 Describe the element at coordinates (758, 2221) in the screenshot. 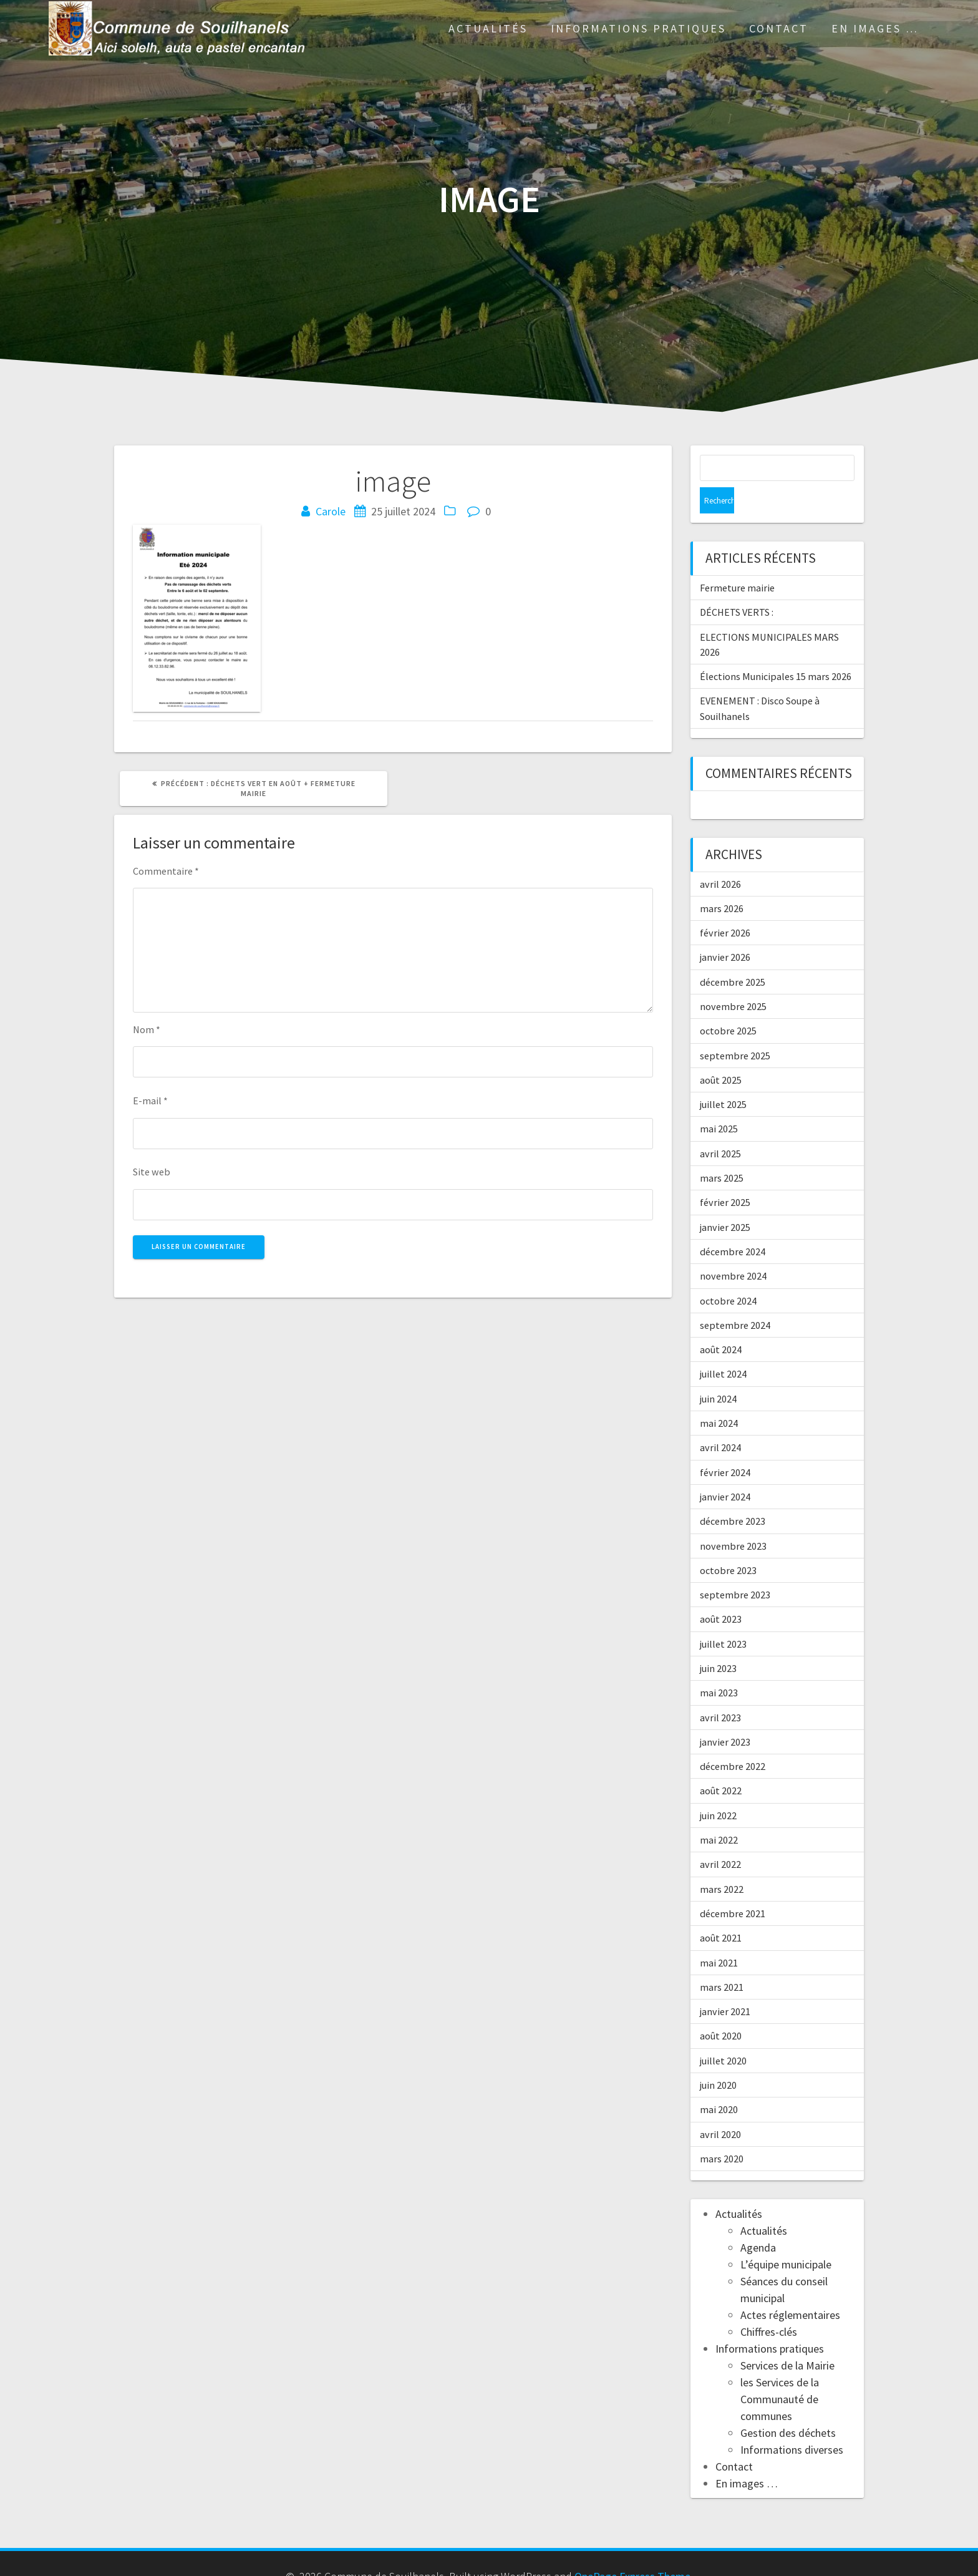

I see `Agenda` at that location.